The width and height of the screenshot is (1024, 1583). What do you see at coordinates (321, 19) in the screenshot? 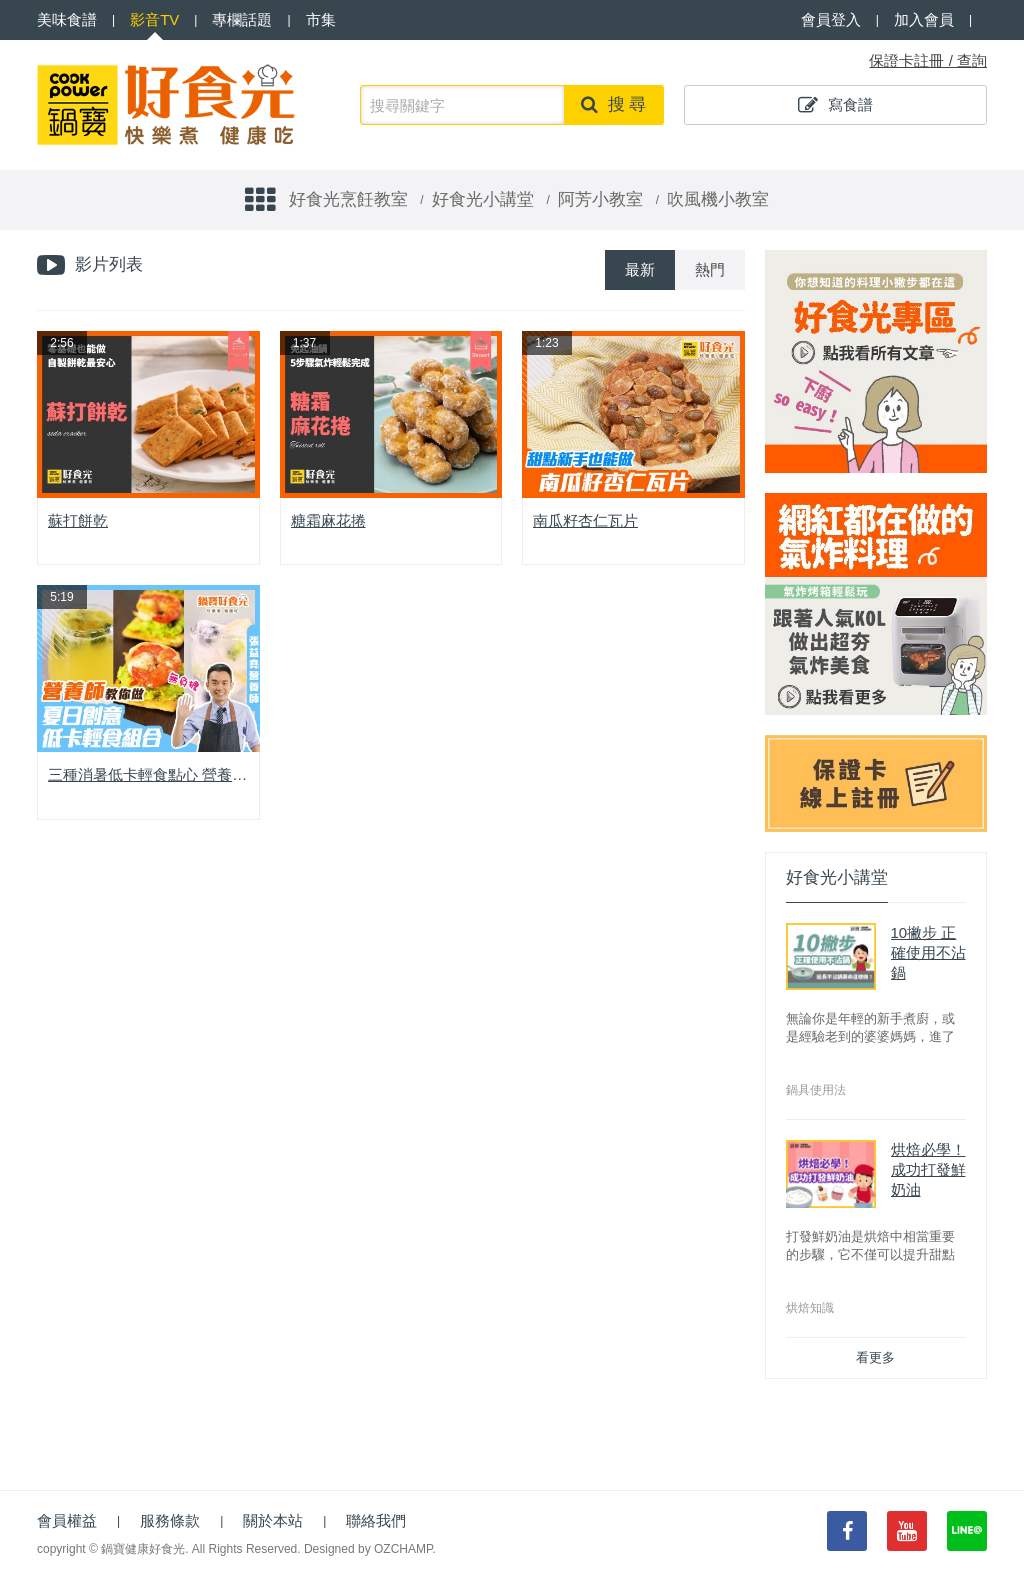
I see `市集` at bounding box center [321, 19].